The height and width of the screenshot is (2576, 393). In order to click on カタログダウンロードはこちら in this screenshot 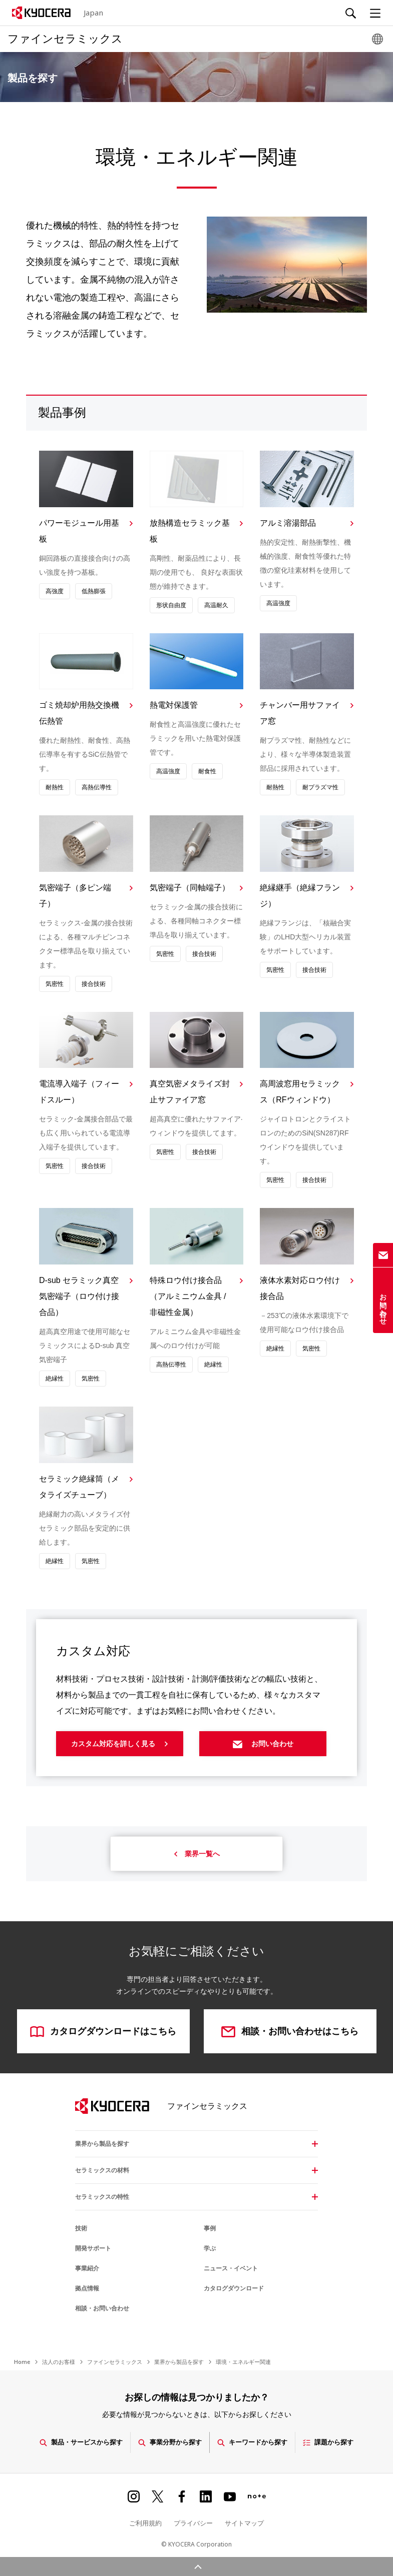, I will do `click(103, 2032)`.